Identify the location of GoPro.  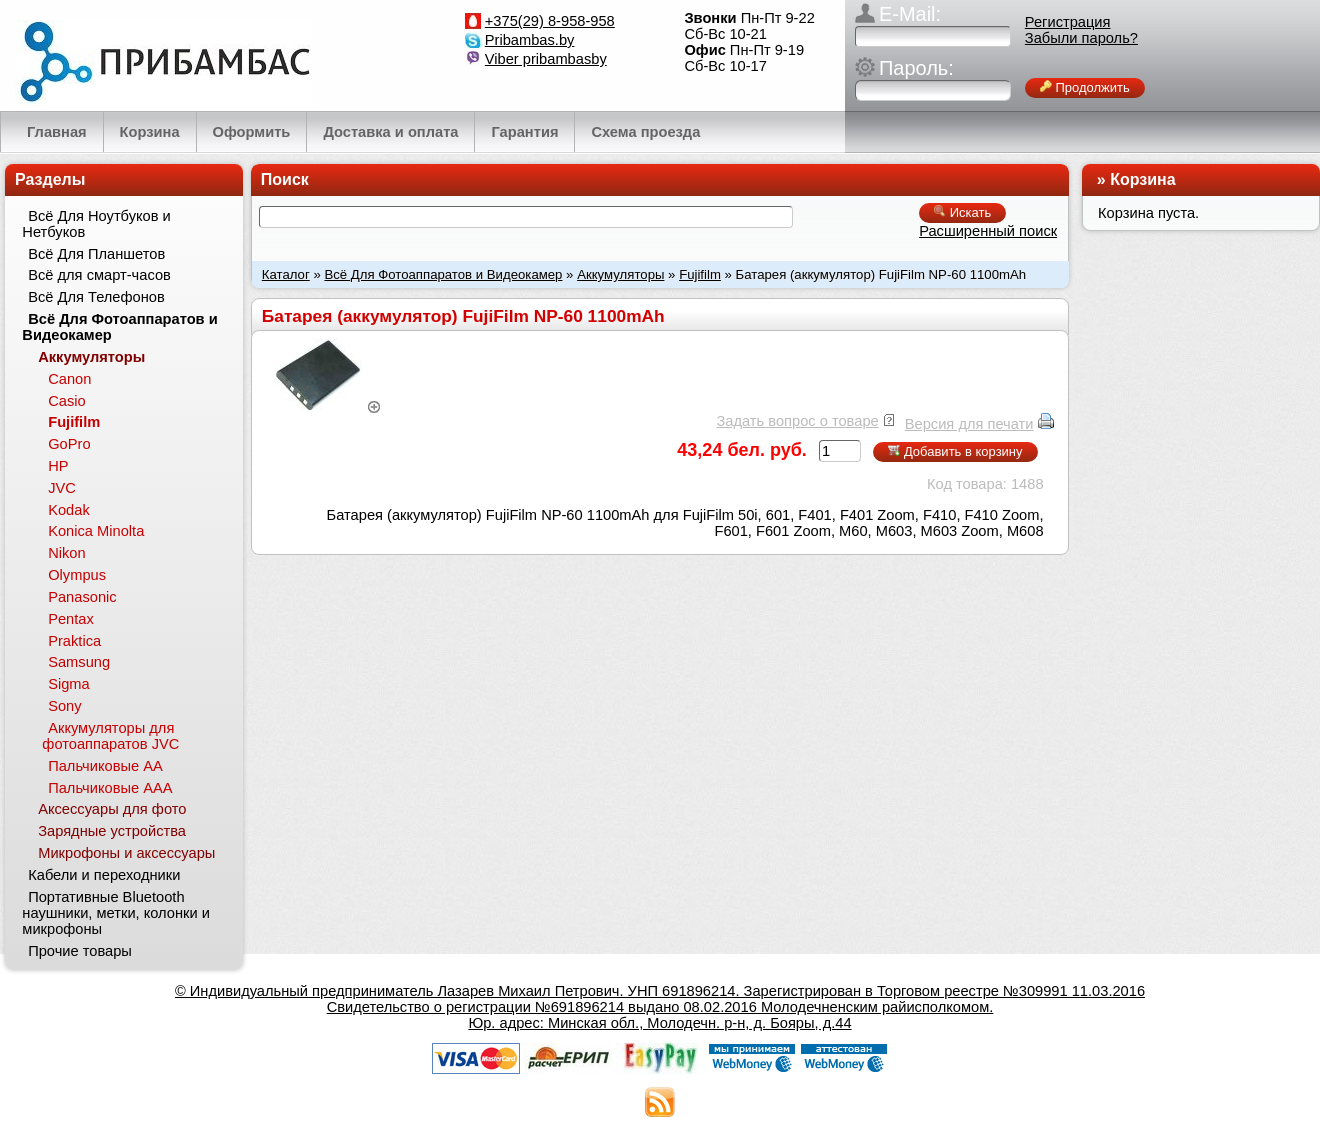
(69, 444).